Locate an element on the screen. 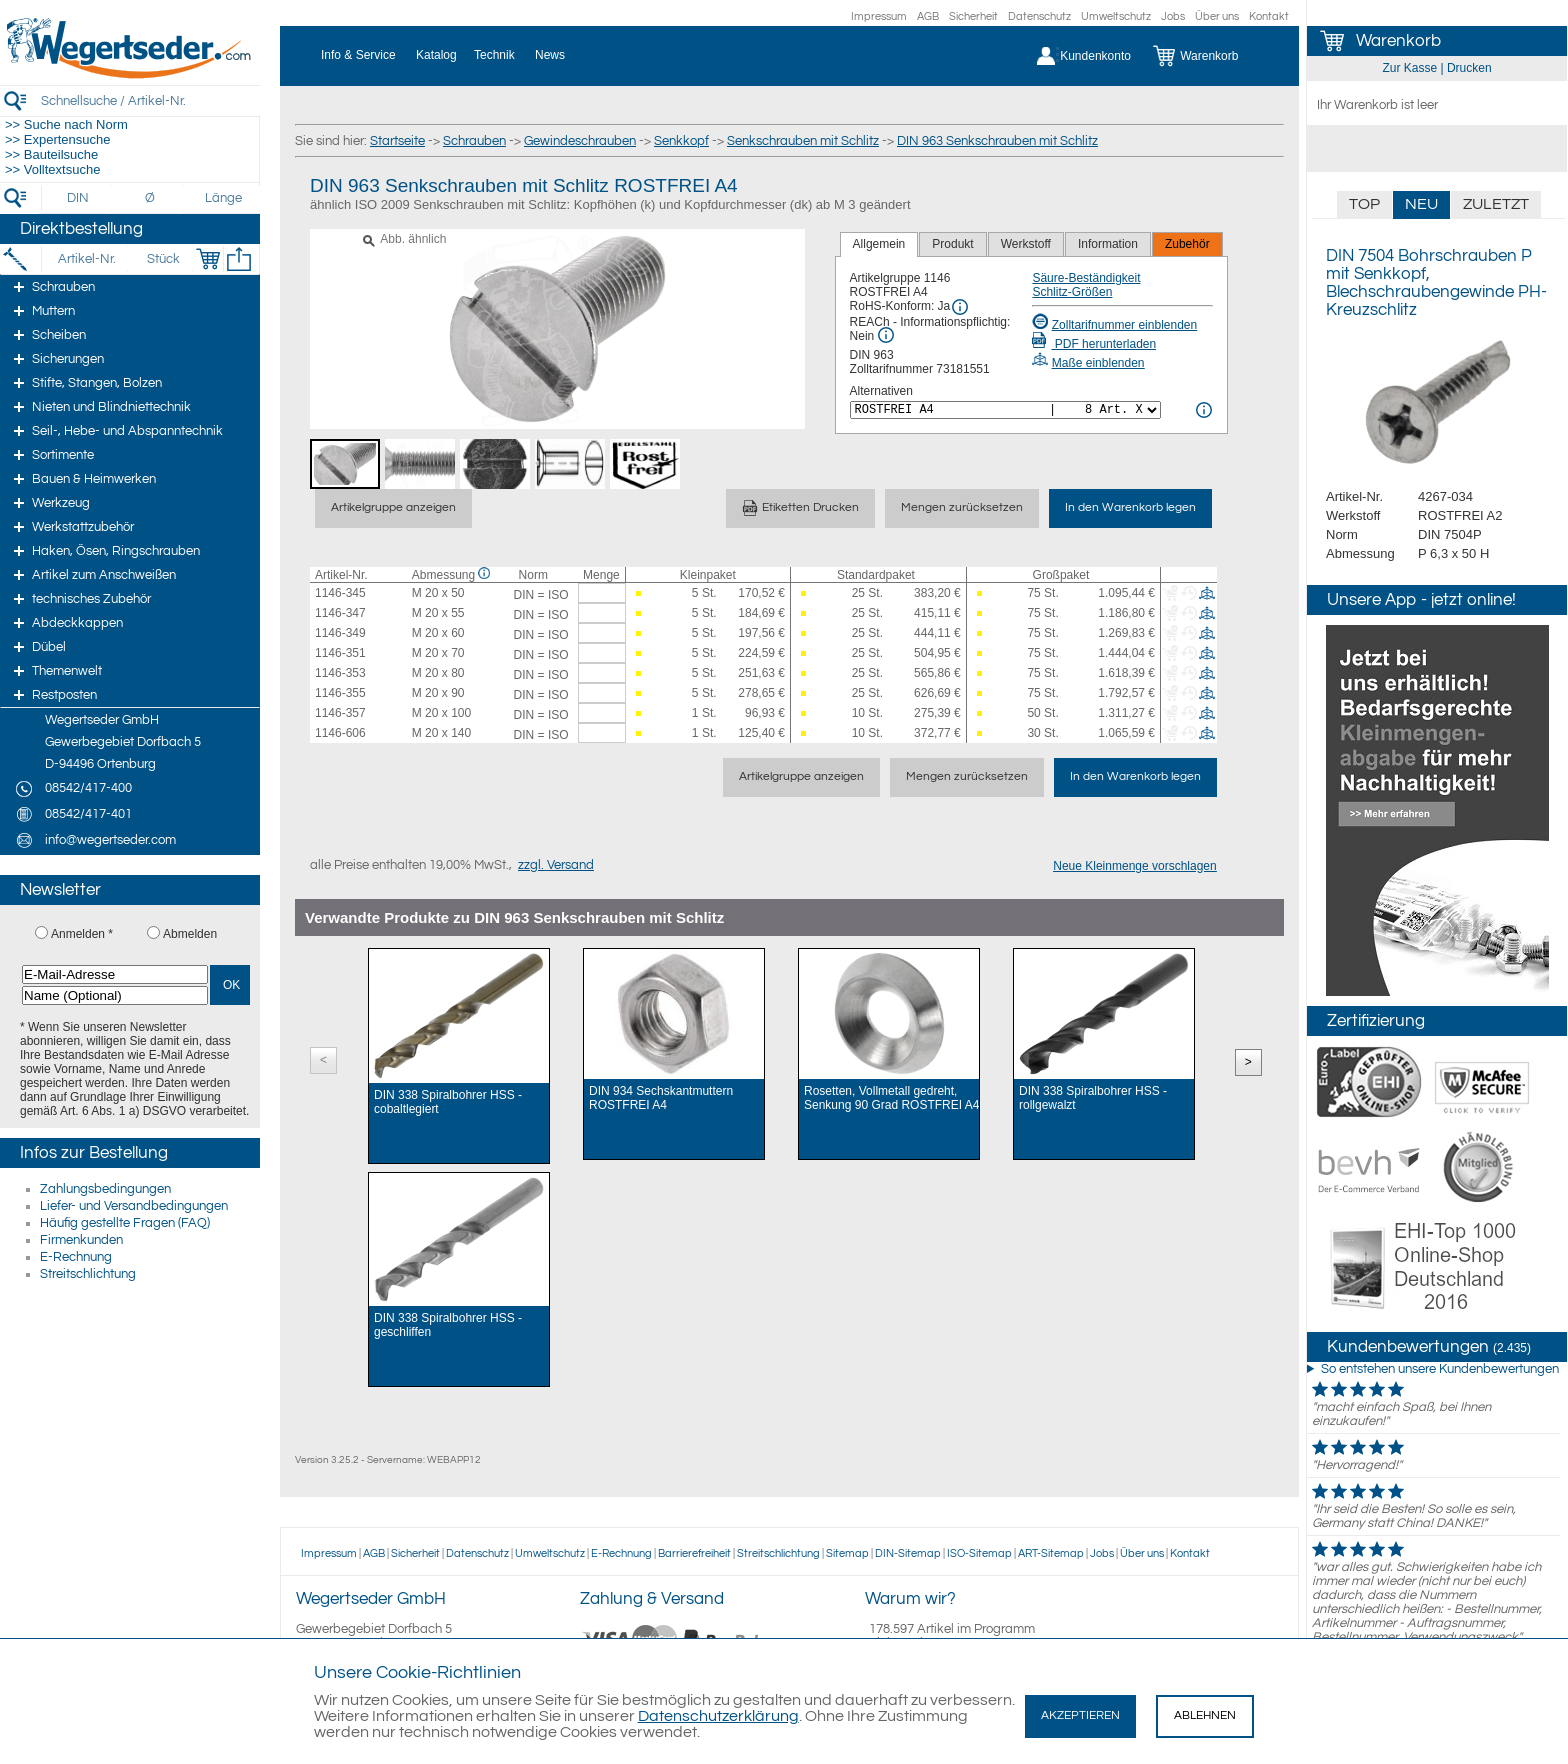  Zahlungsbedingungen is located at coordinates (105, 1189).